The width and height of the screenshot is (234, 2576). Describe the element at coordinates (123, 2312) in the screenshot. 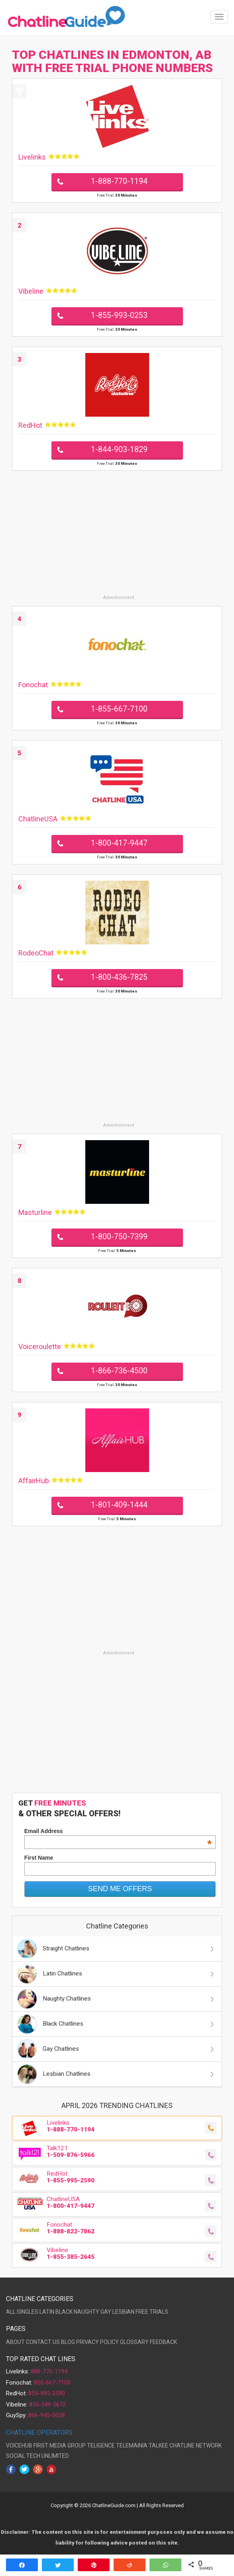

I see `LESBIAN` at that location.